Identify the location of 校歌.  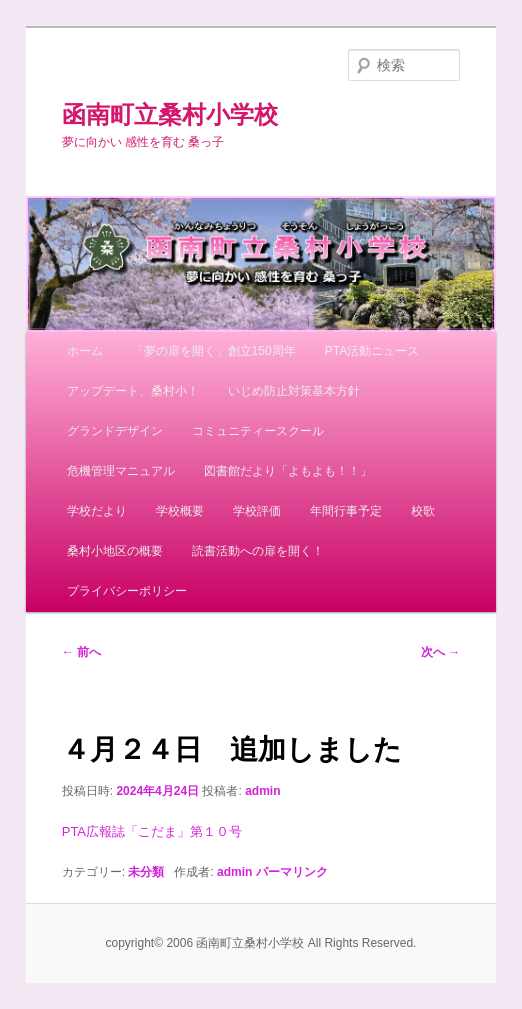
(423, 511).